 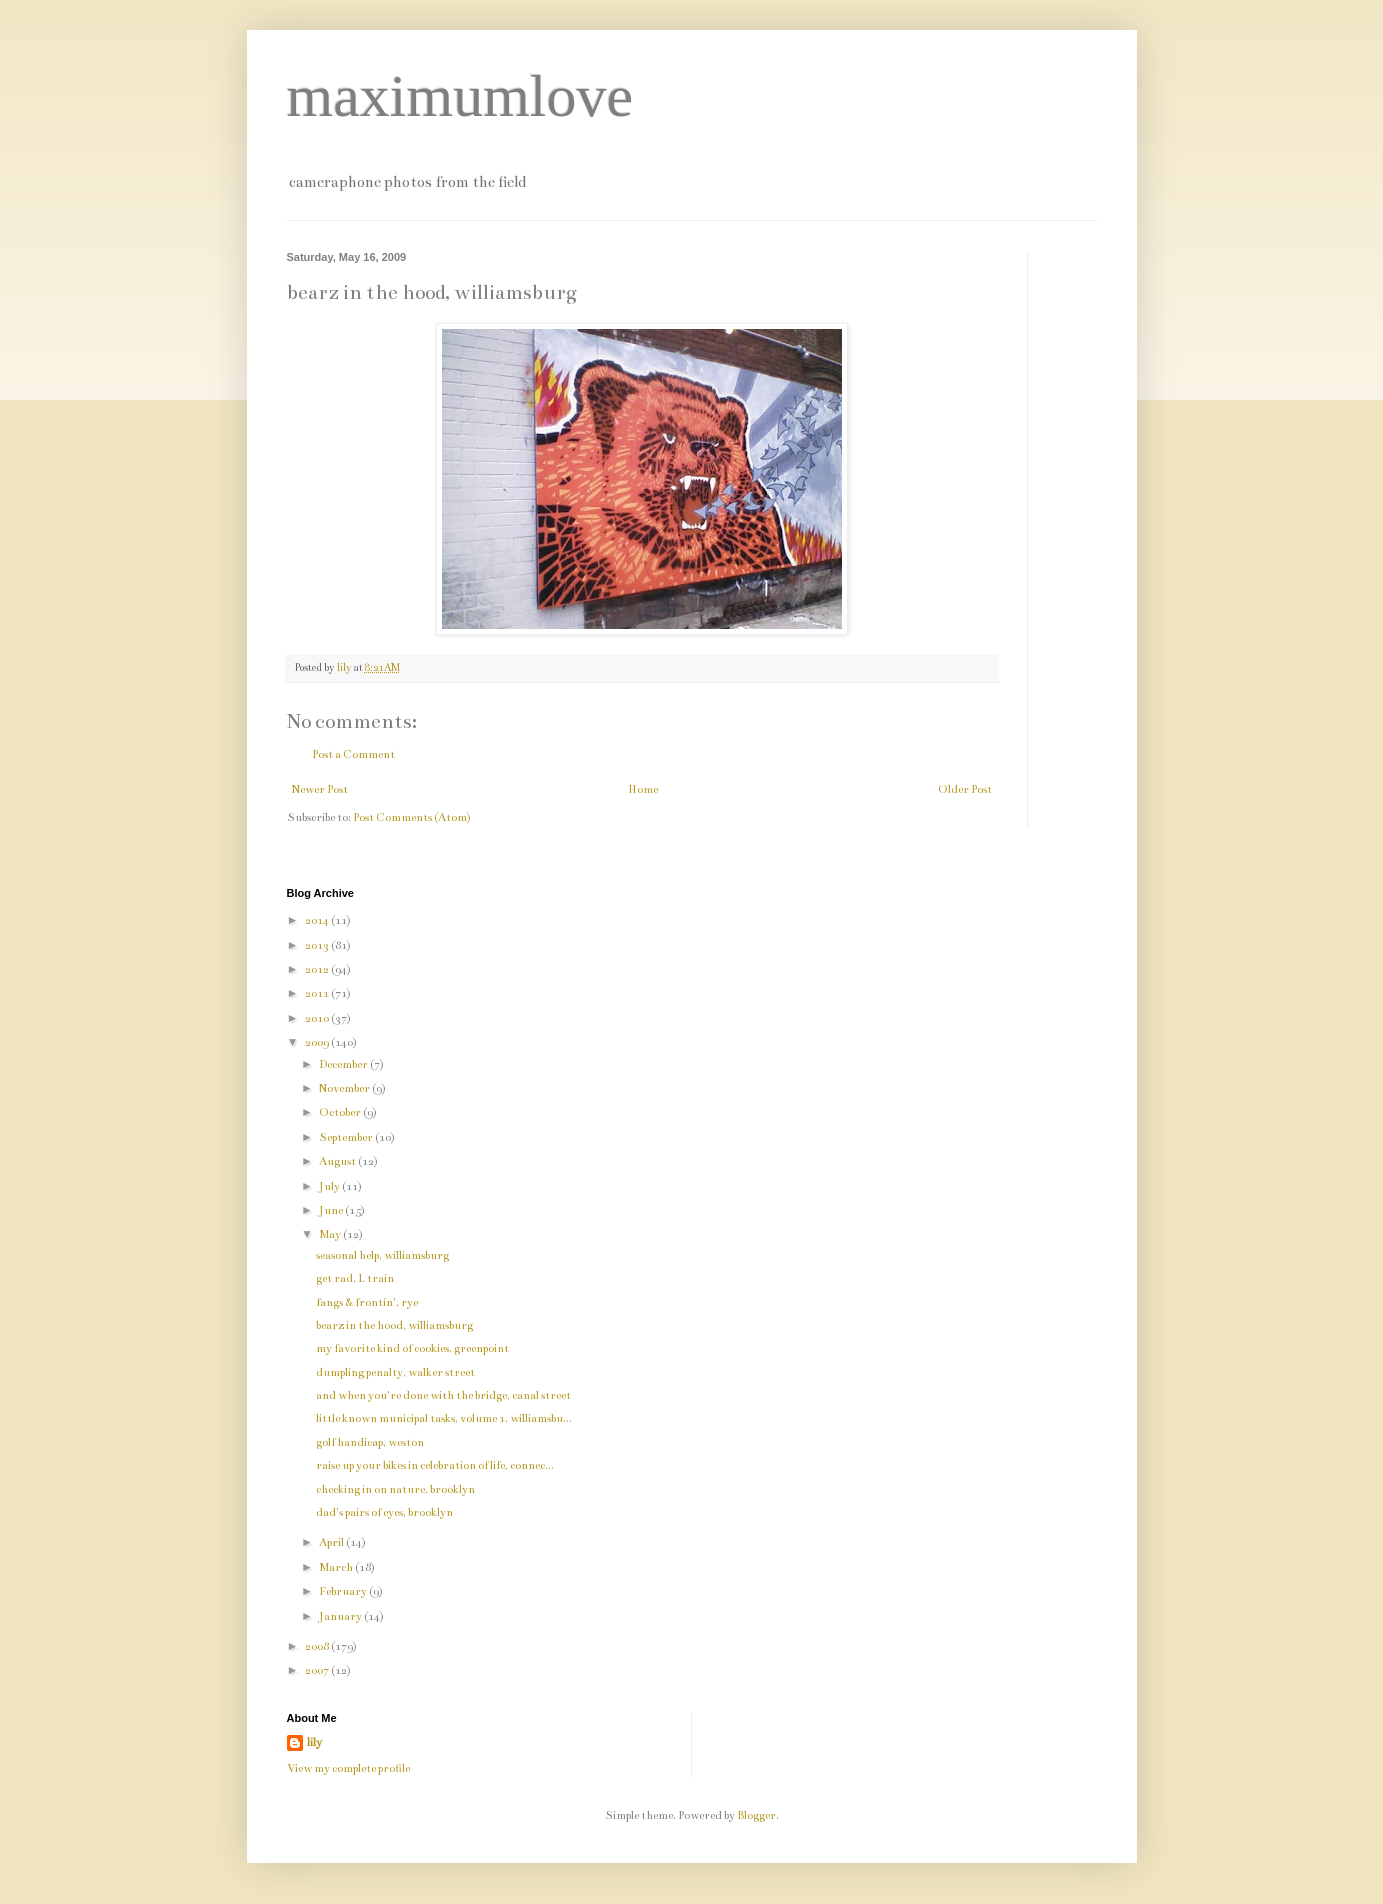 I want to click on Home, so click(x=643, y=789).